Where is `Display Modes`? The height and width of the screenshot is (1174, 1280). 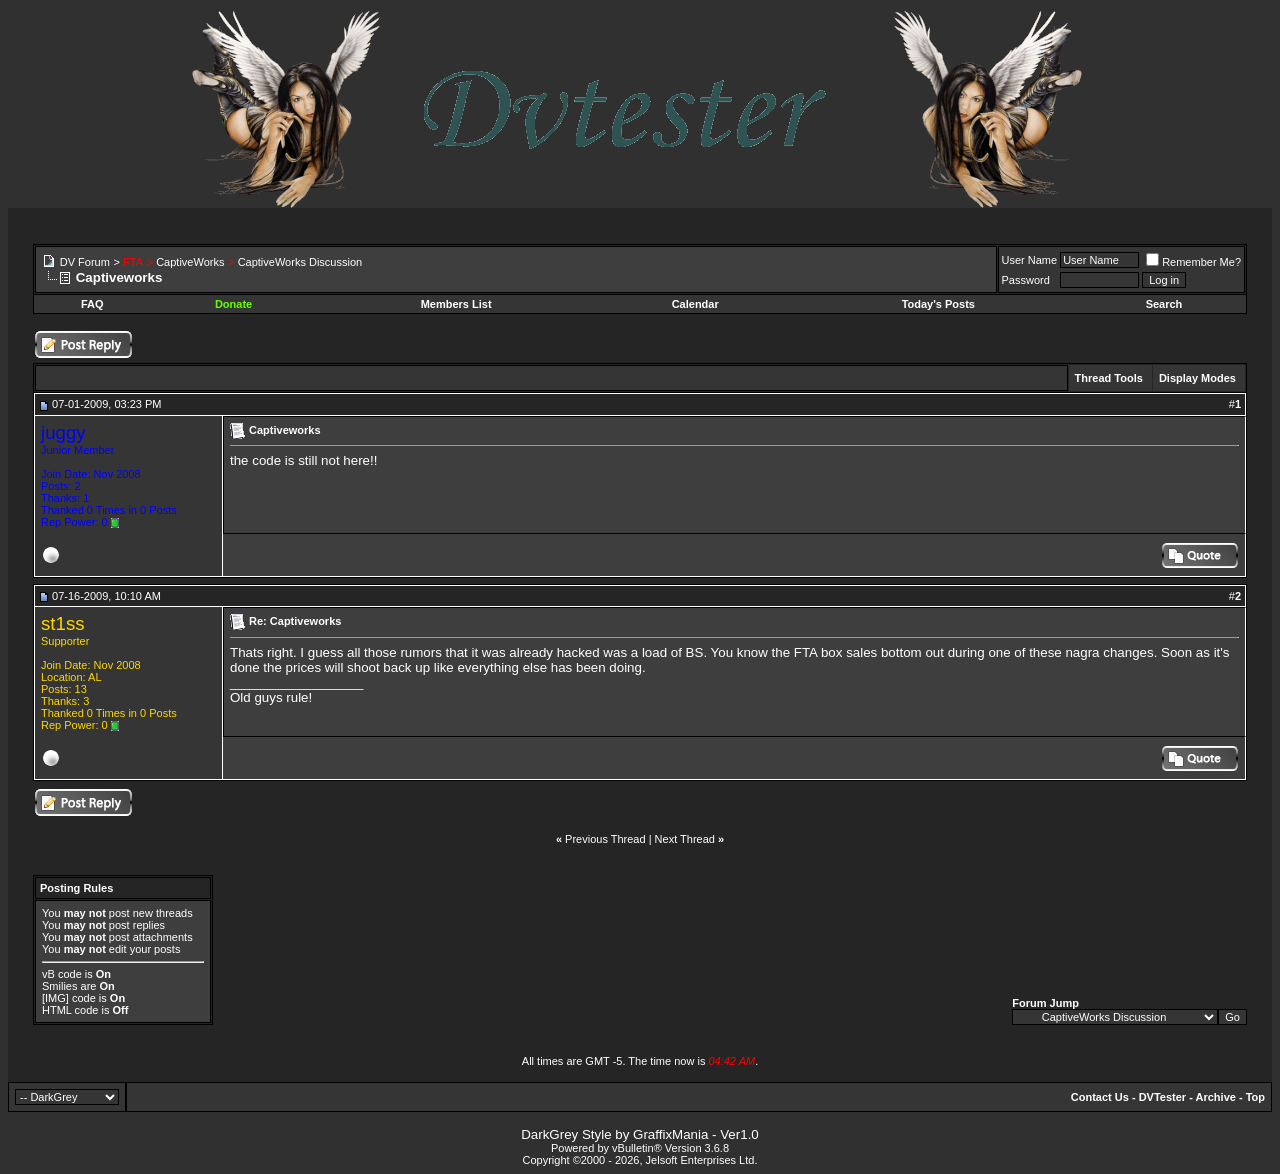 Display Modes is located at coordinates (1197, 378).